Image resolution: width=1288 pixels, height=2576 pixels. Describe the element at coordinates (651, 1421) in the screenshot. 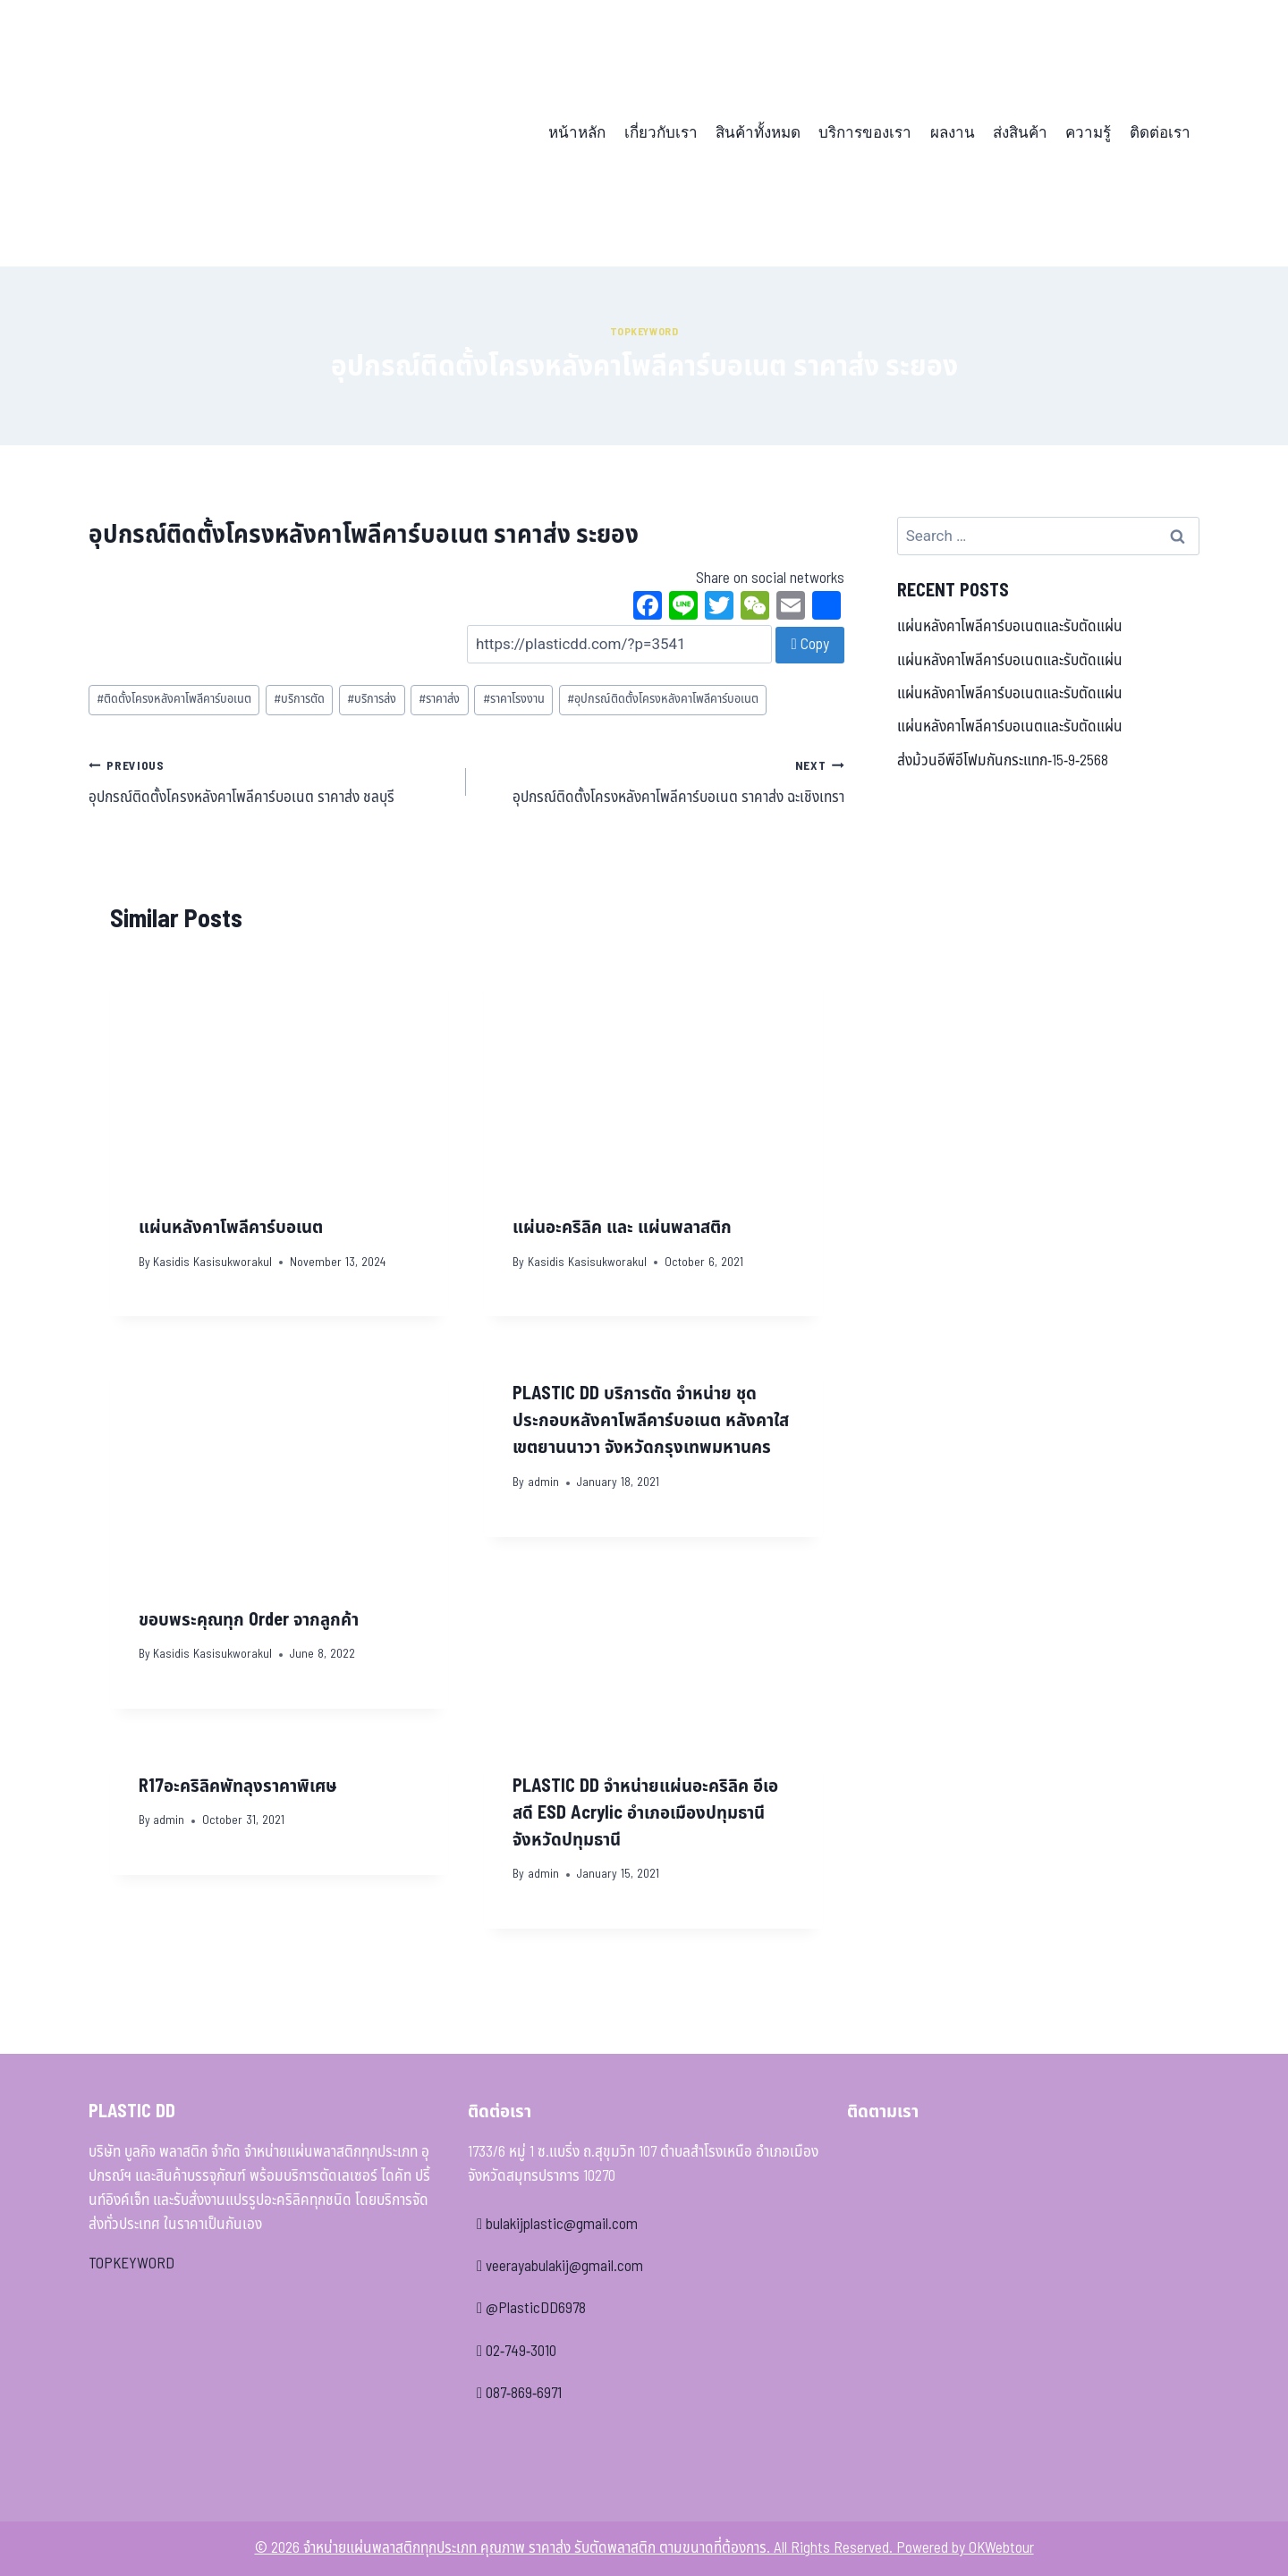

I see `PLASTIC DD บริการตัด จำหน่าย ชุดประกอบหลังคาโพลีคาร์บอเนต หลังคาใส เขตยานนาวา จังหวัดกรุงเทพมหานคร` at that location.